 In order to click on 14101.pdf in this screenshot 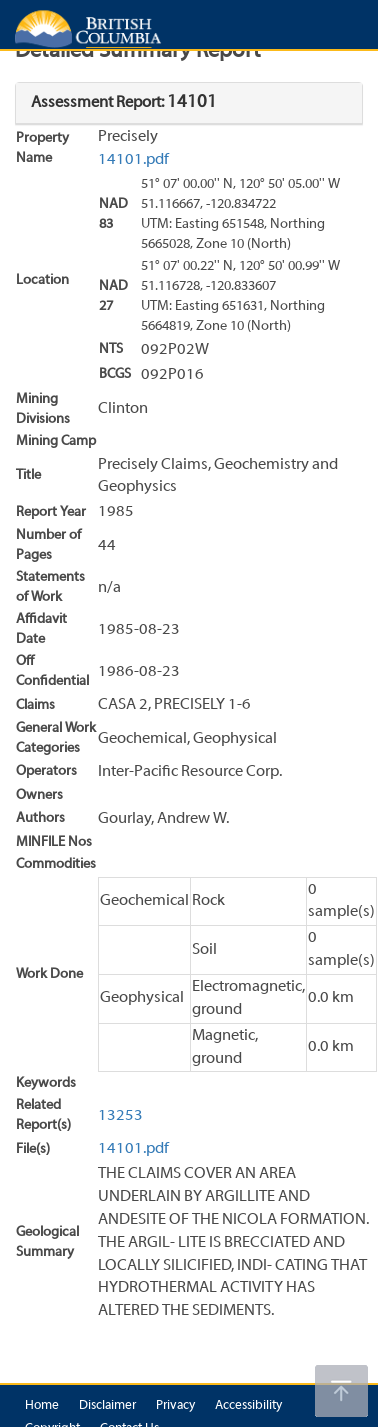, I will do `click(133, 160)`.